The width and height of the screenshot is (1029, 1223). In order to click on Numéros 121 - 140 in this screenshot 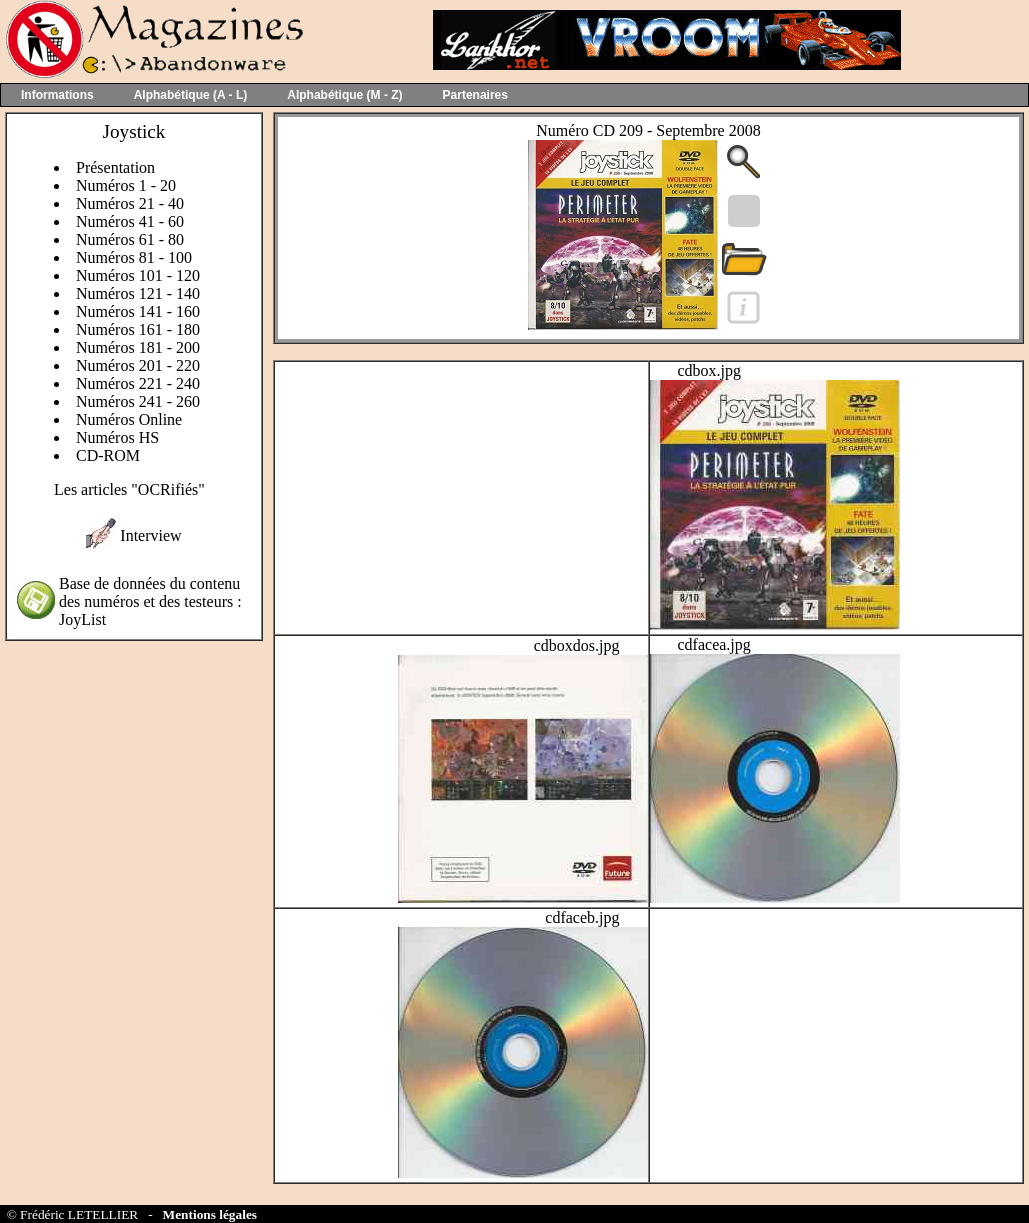, I will do `click(138, 293)`.